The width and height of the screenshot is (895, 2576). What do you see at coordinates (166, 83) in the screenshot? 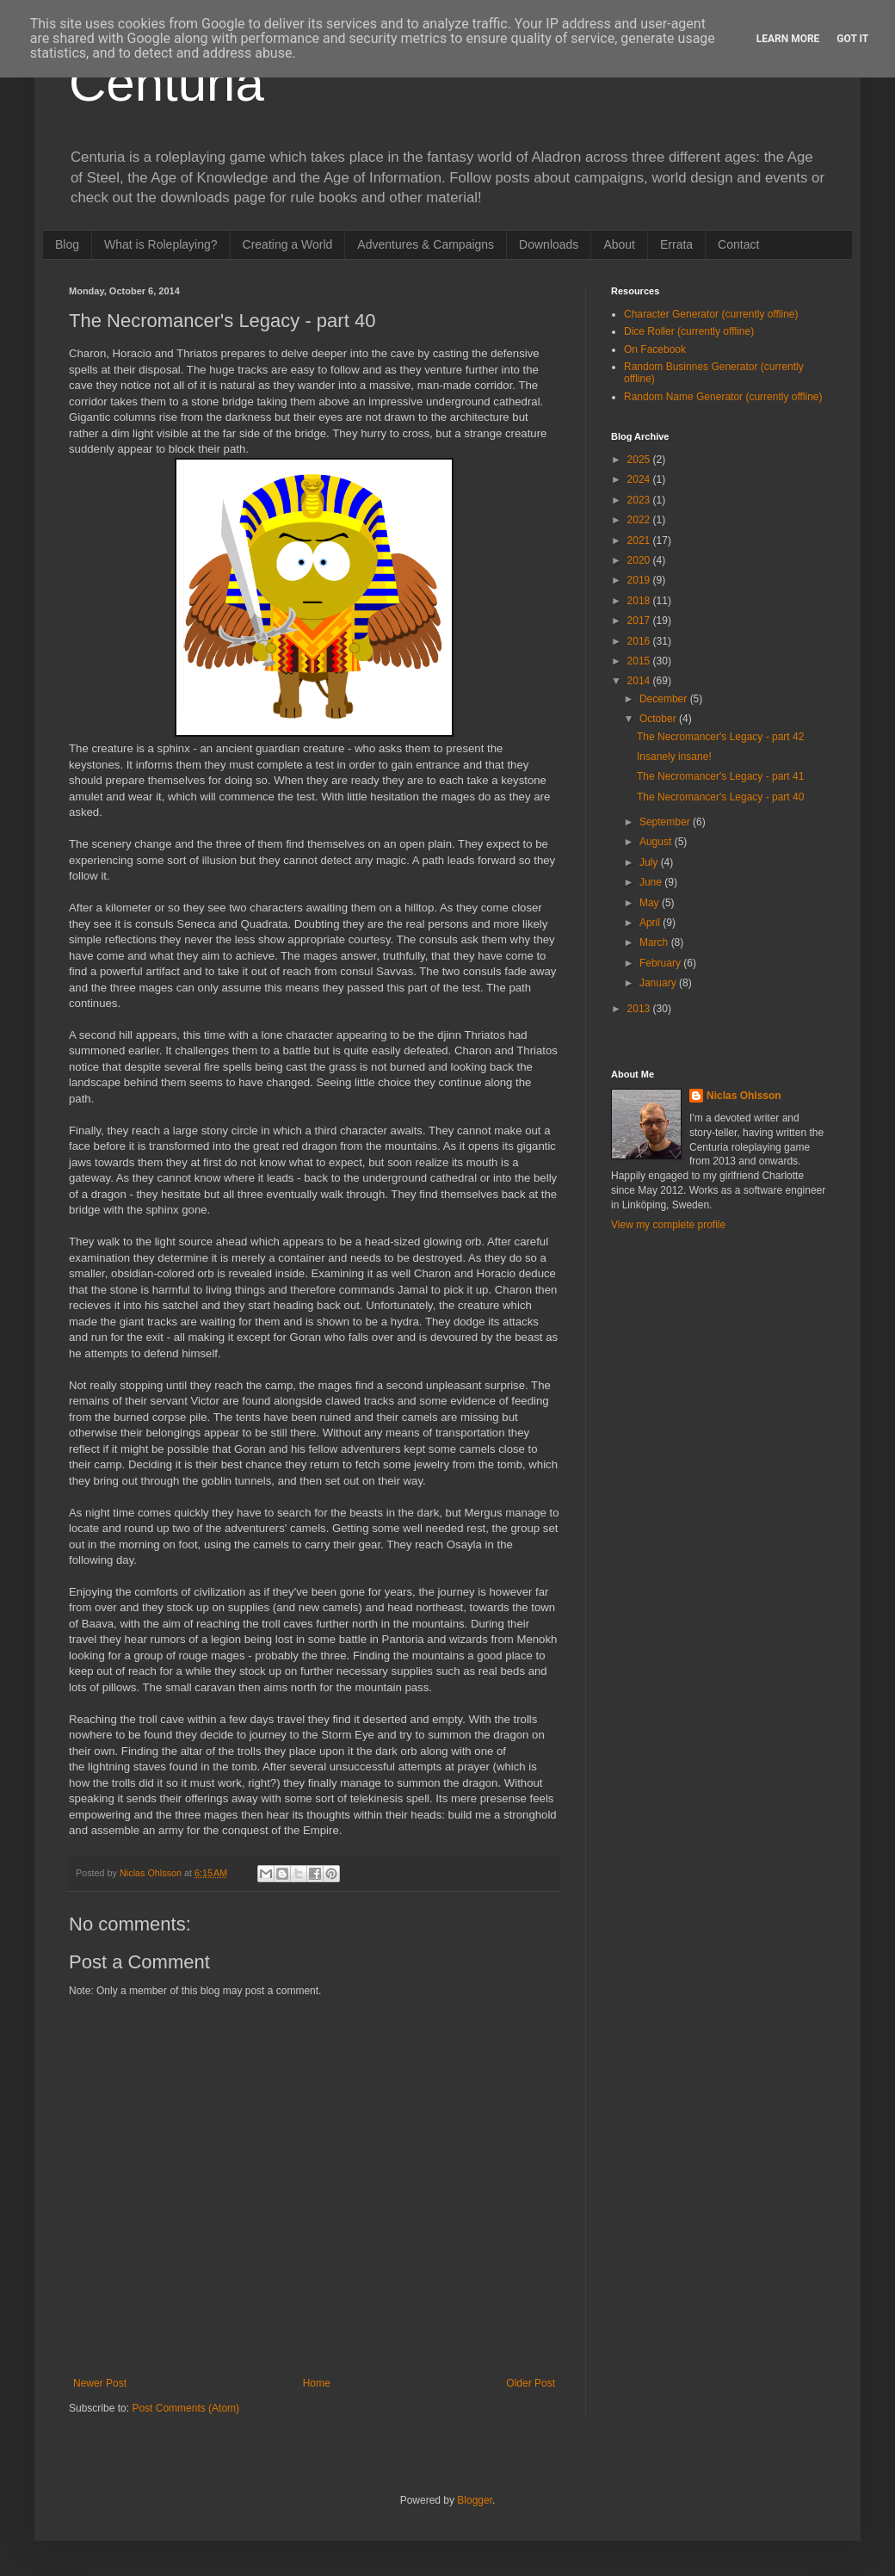
I see `Centuria` at bounding box center [166, 83].